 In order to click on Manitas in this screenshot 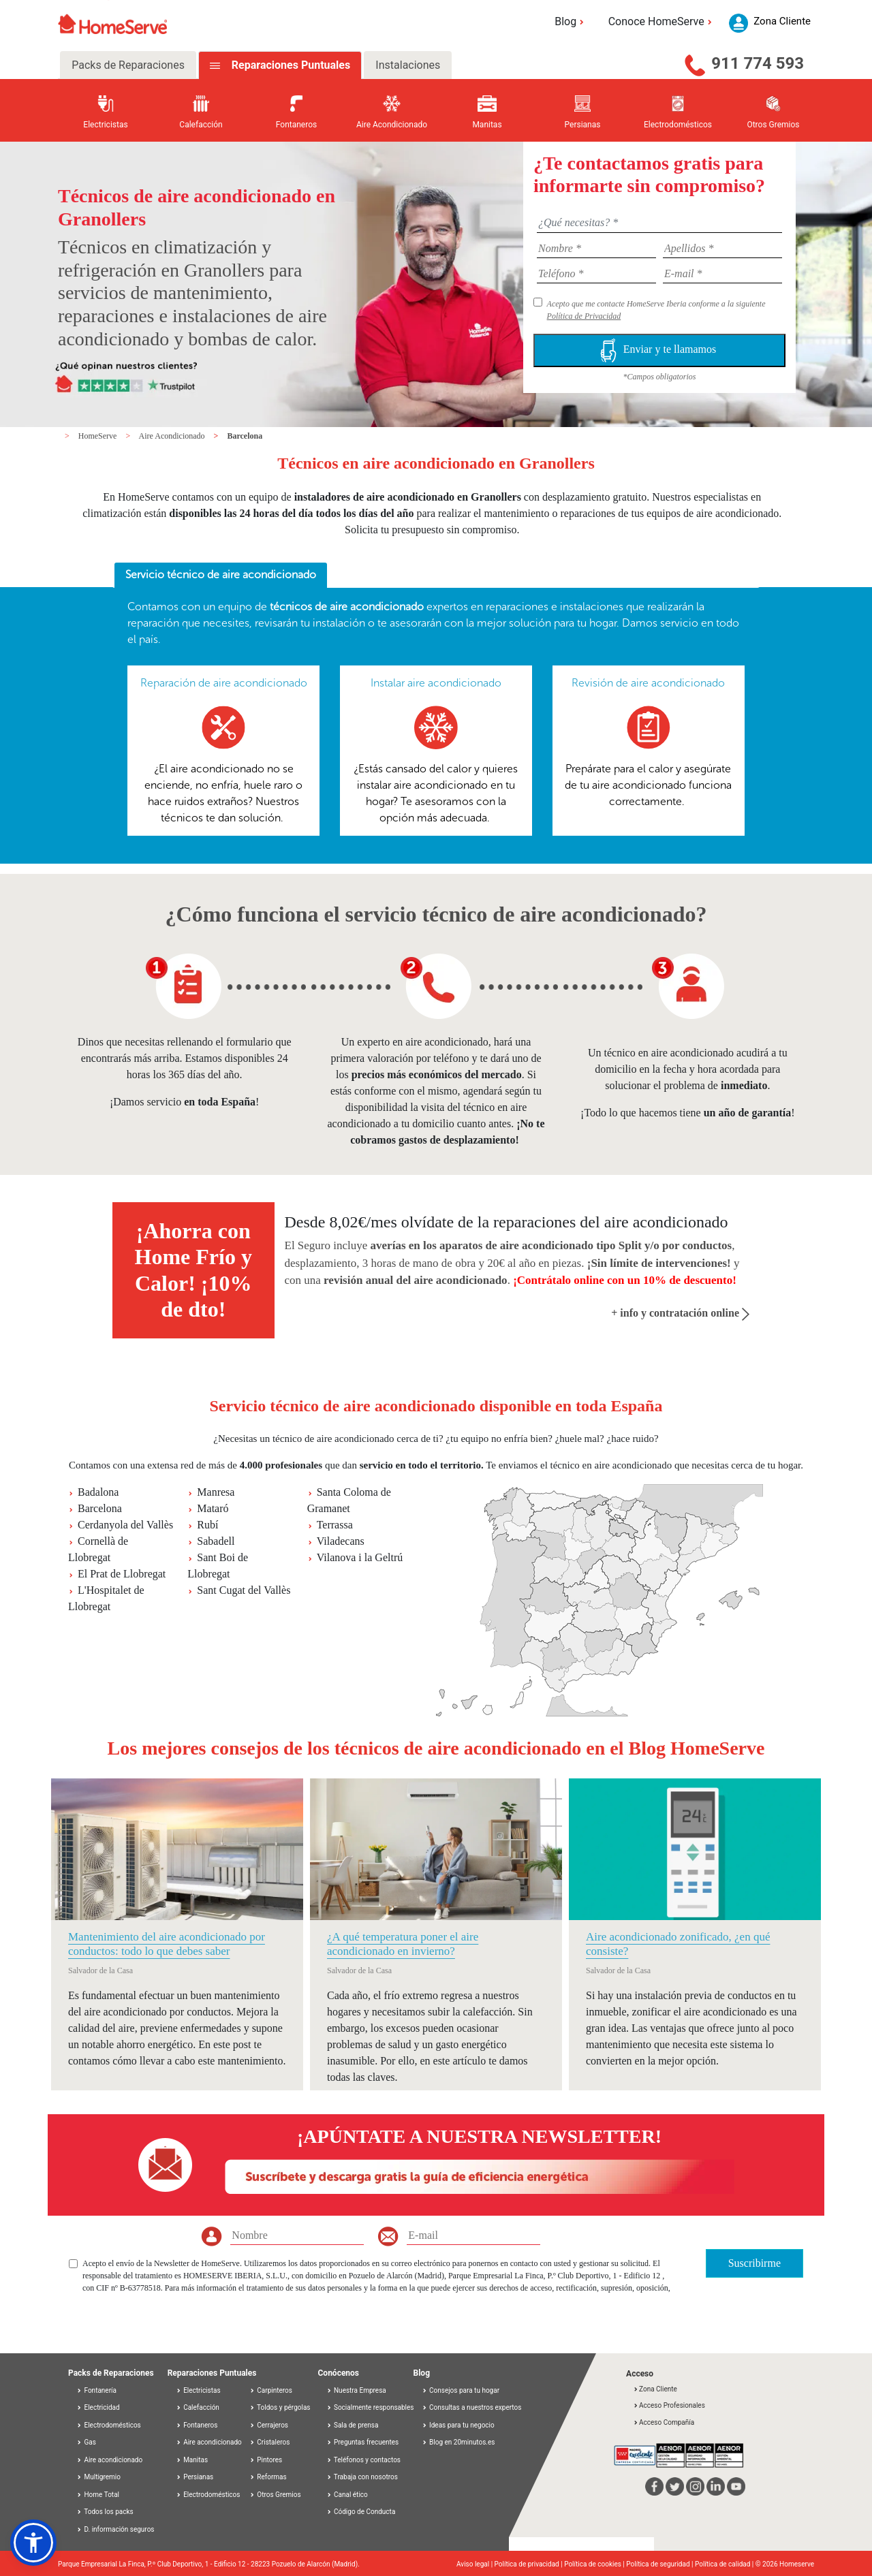, I will do `click(192, 2460)`.